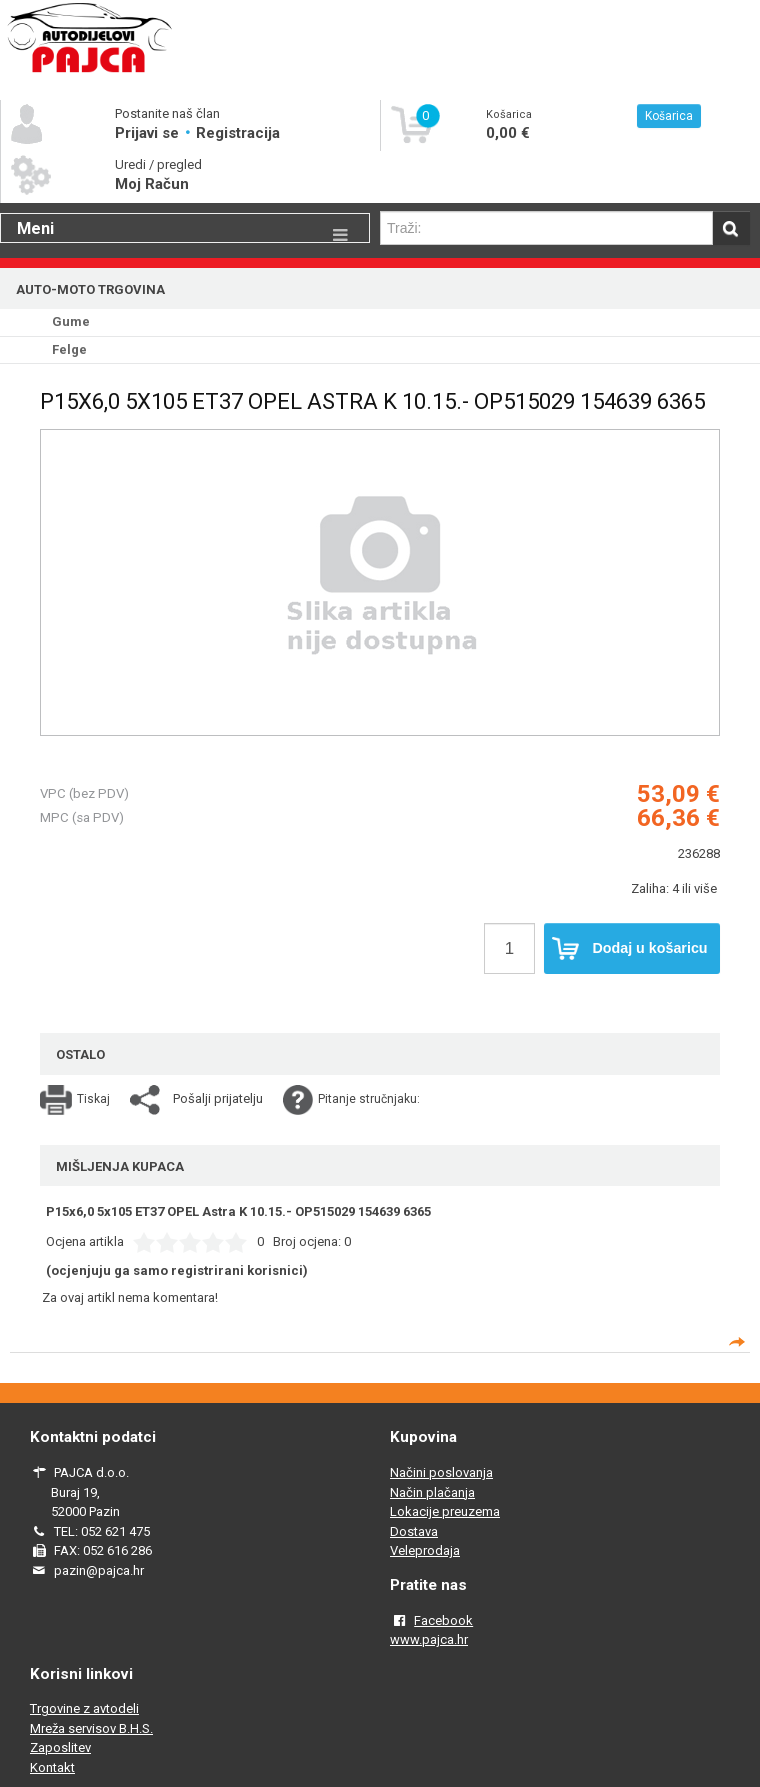 The height and width of the screenshot is (1787, 760). I want to click on Moj Račun, so click(152, 184).